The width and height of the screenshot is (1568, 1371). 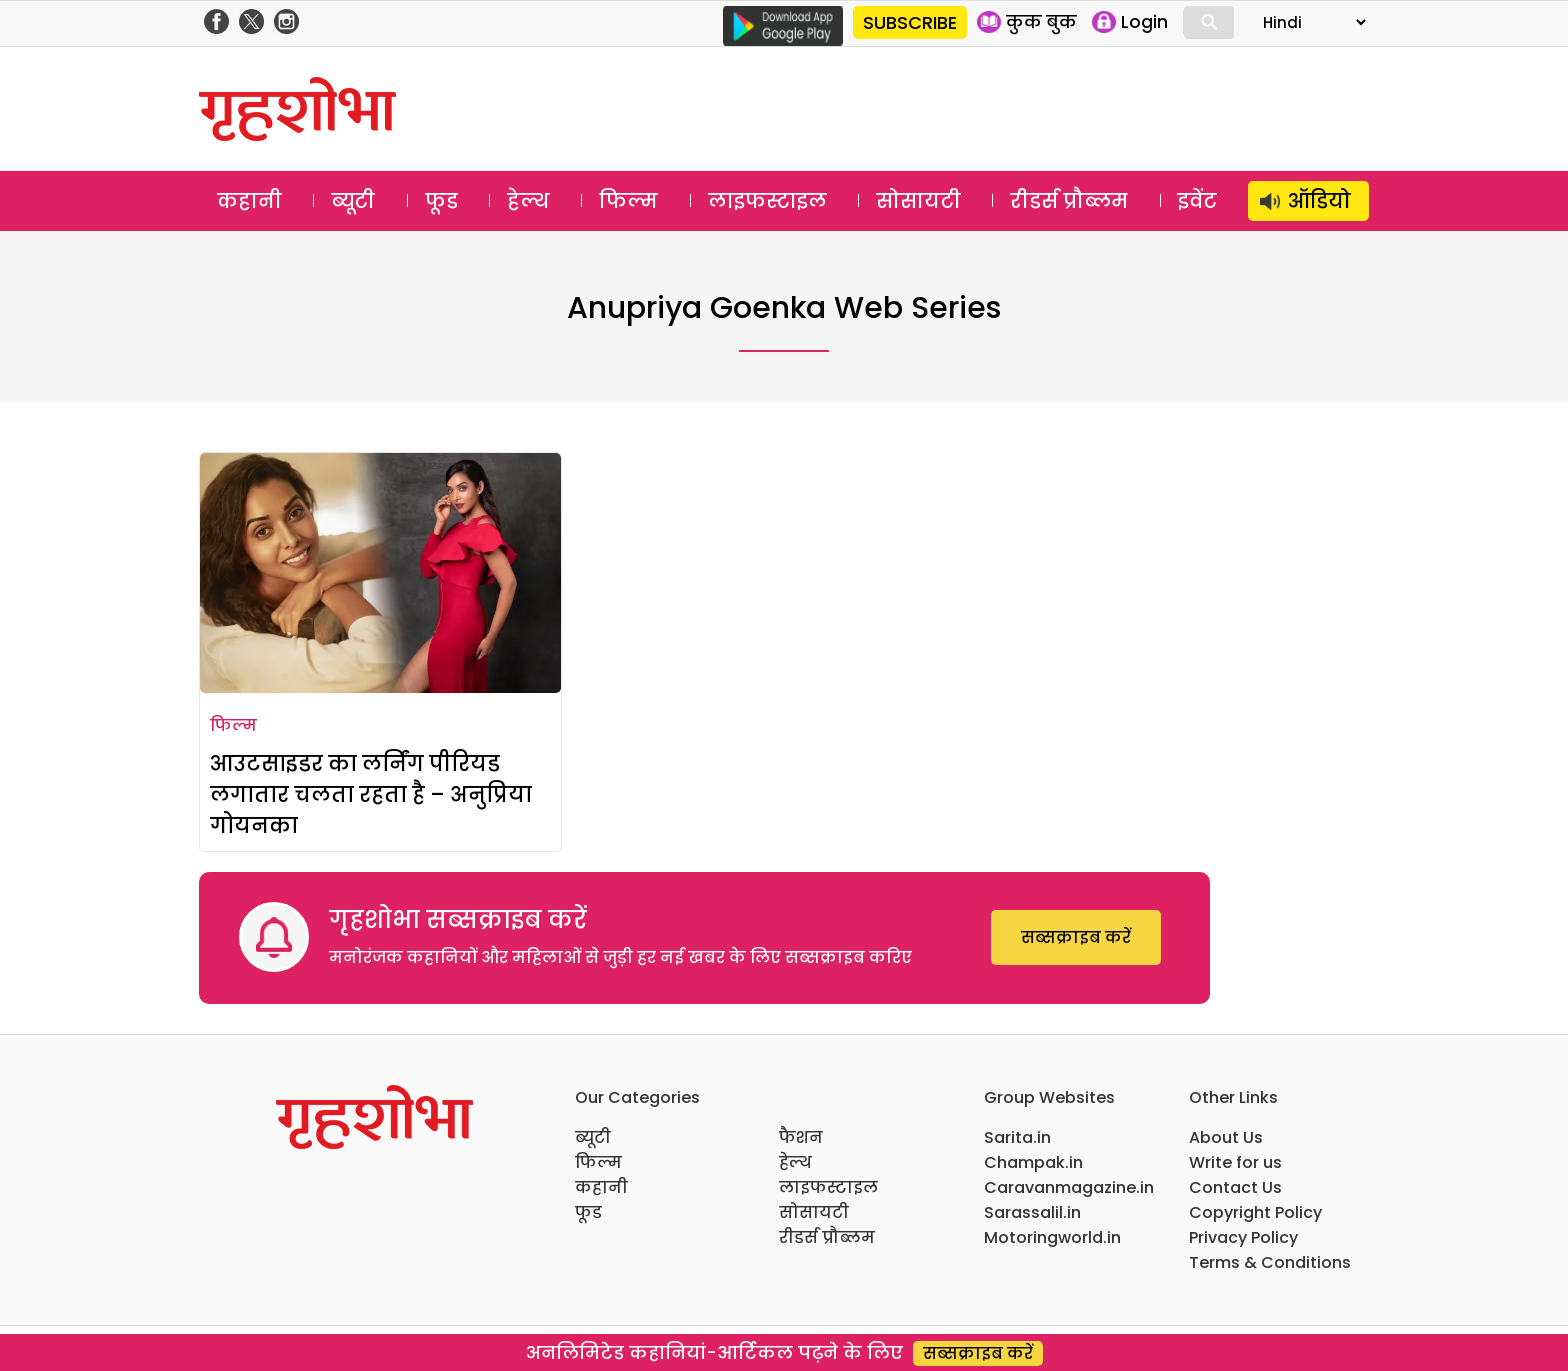 What do you see at coordinates (628, 201) in the screenshot?
I see `फिल्म` at bounding box center [628, 201].